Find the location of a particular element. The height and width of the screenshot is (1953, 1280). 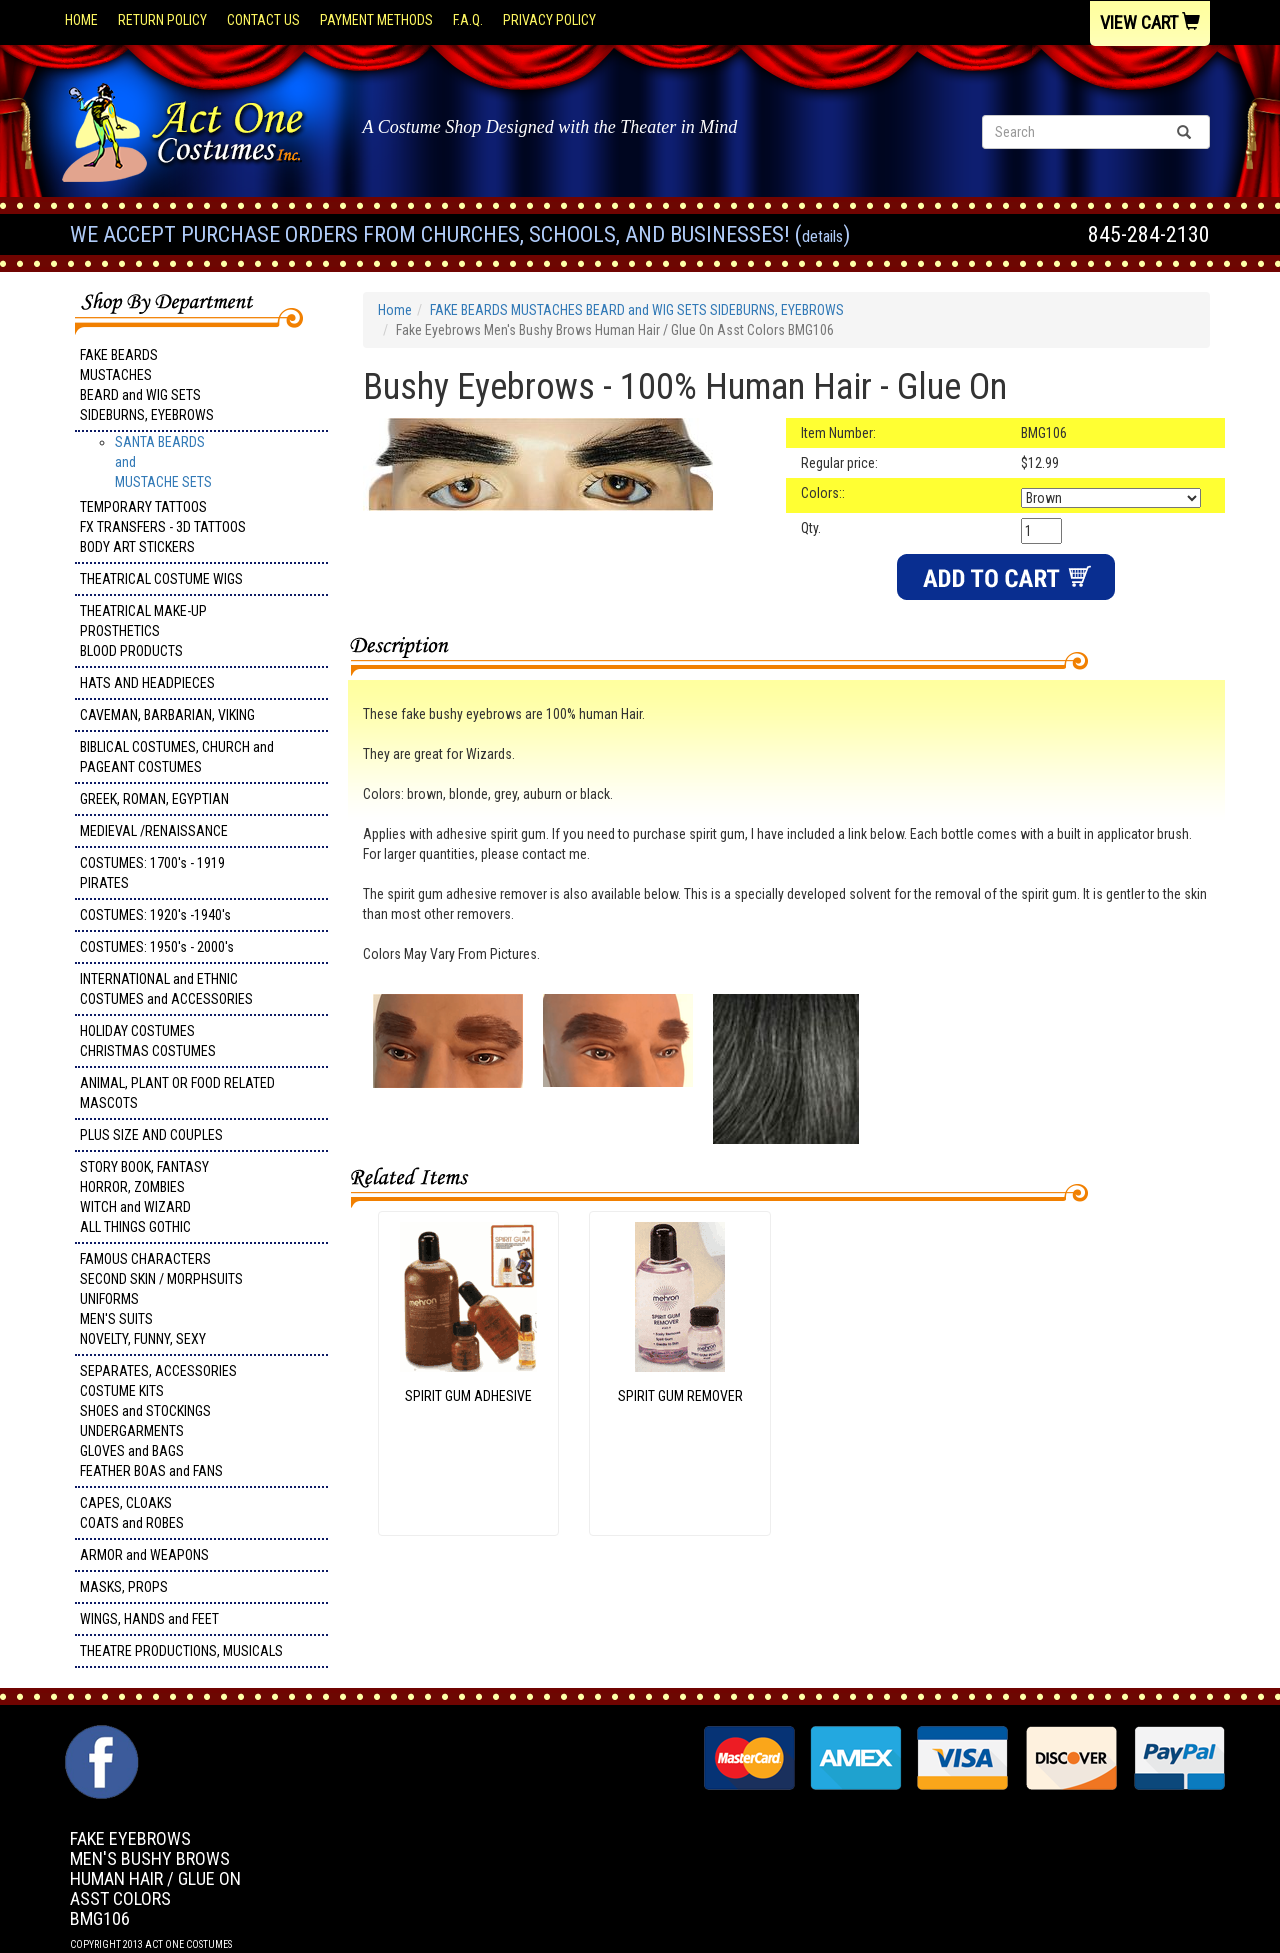

FAKE BEARDS MUSTACHES BEARD and WIG SETS SIDEBURNS, EYEBROWS is located at coordinates (147, 385).